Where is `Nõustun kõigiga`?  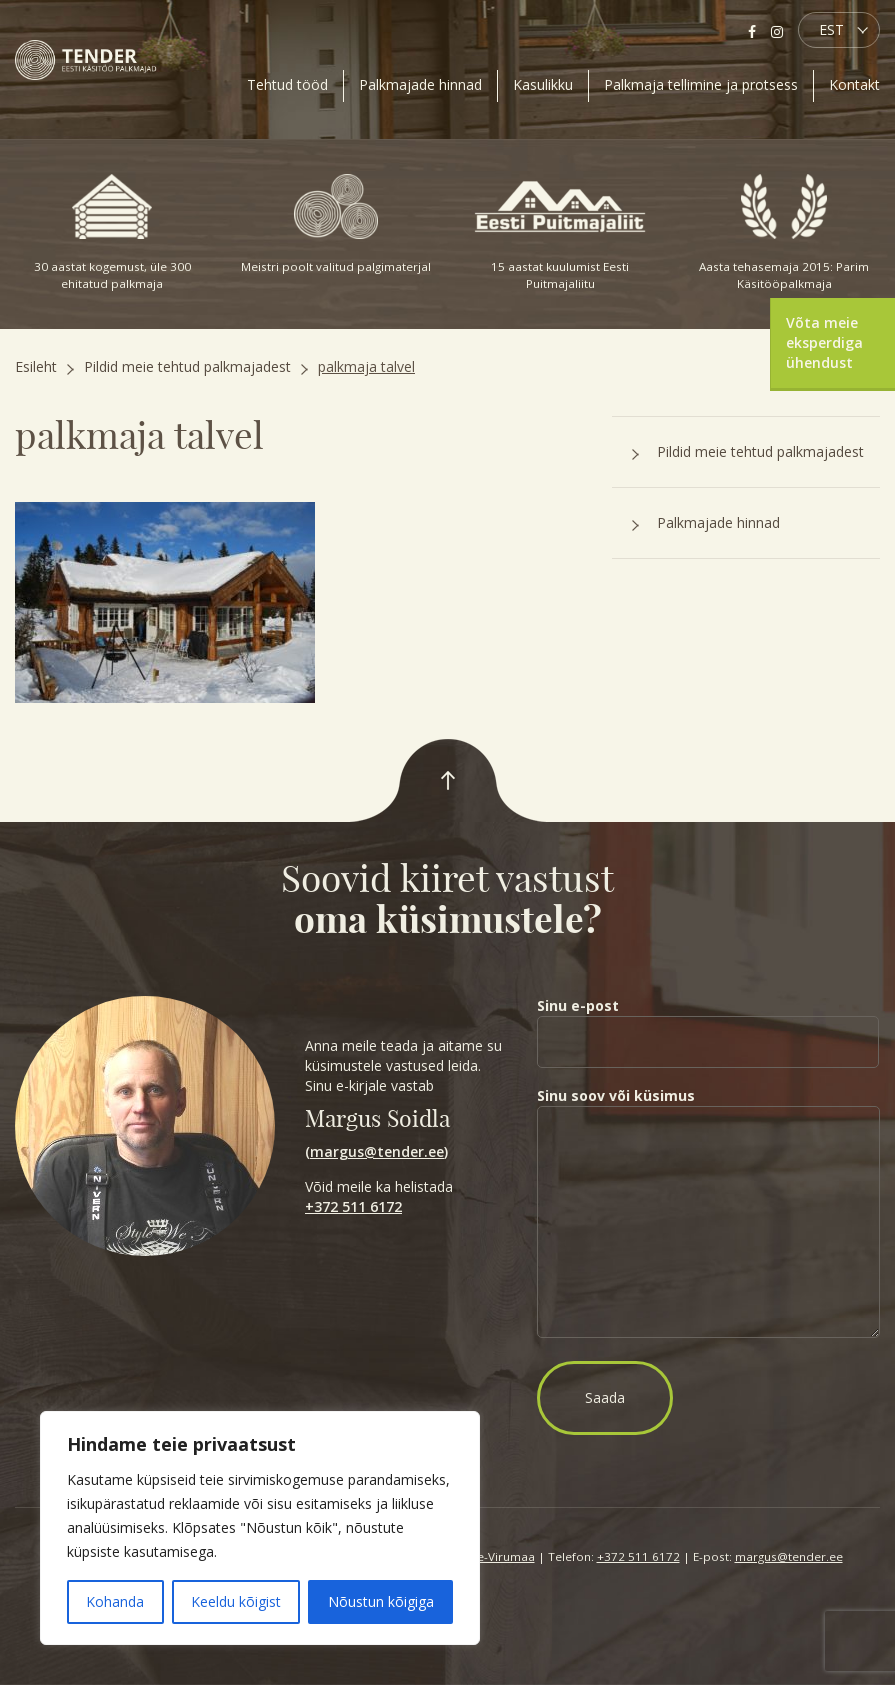 Nõustun kõigiga is located at coordinates (381, 1601).